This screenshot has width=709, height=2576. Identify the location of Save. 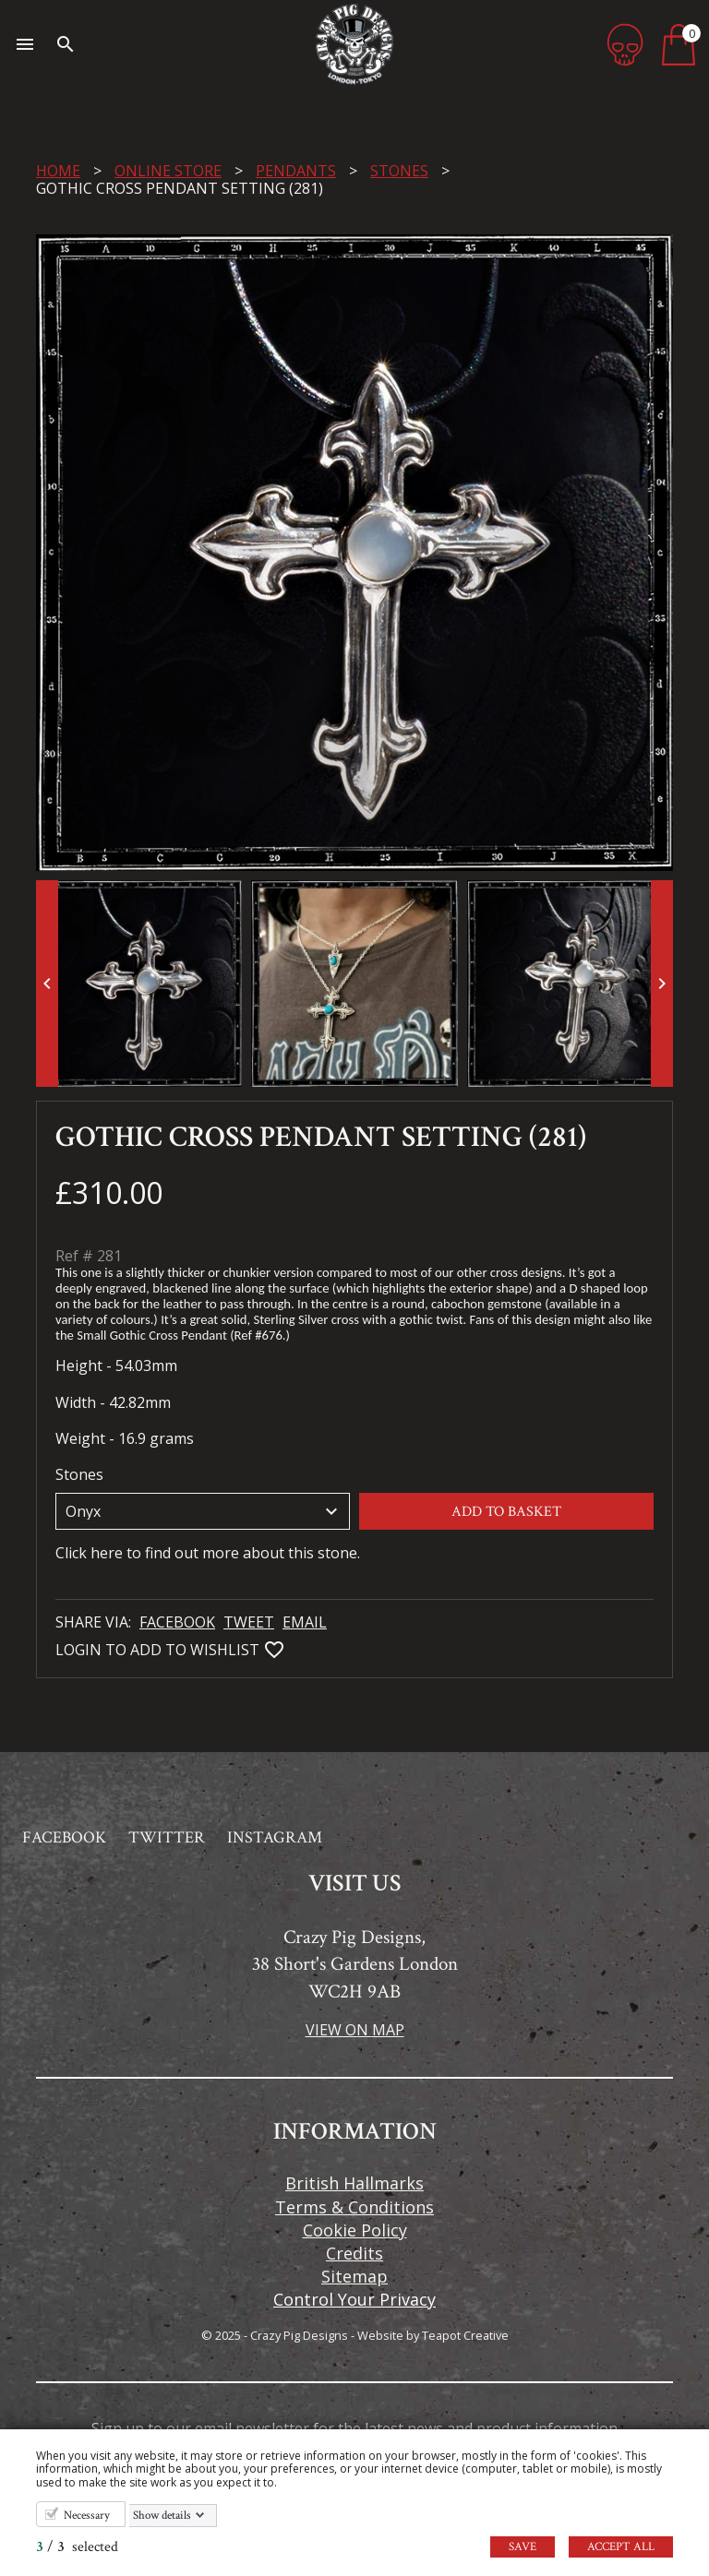
(522, 2547).